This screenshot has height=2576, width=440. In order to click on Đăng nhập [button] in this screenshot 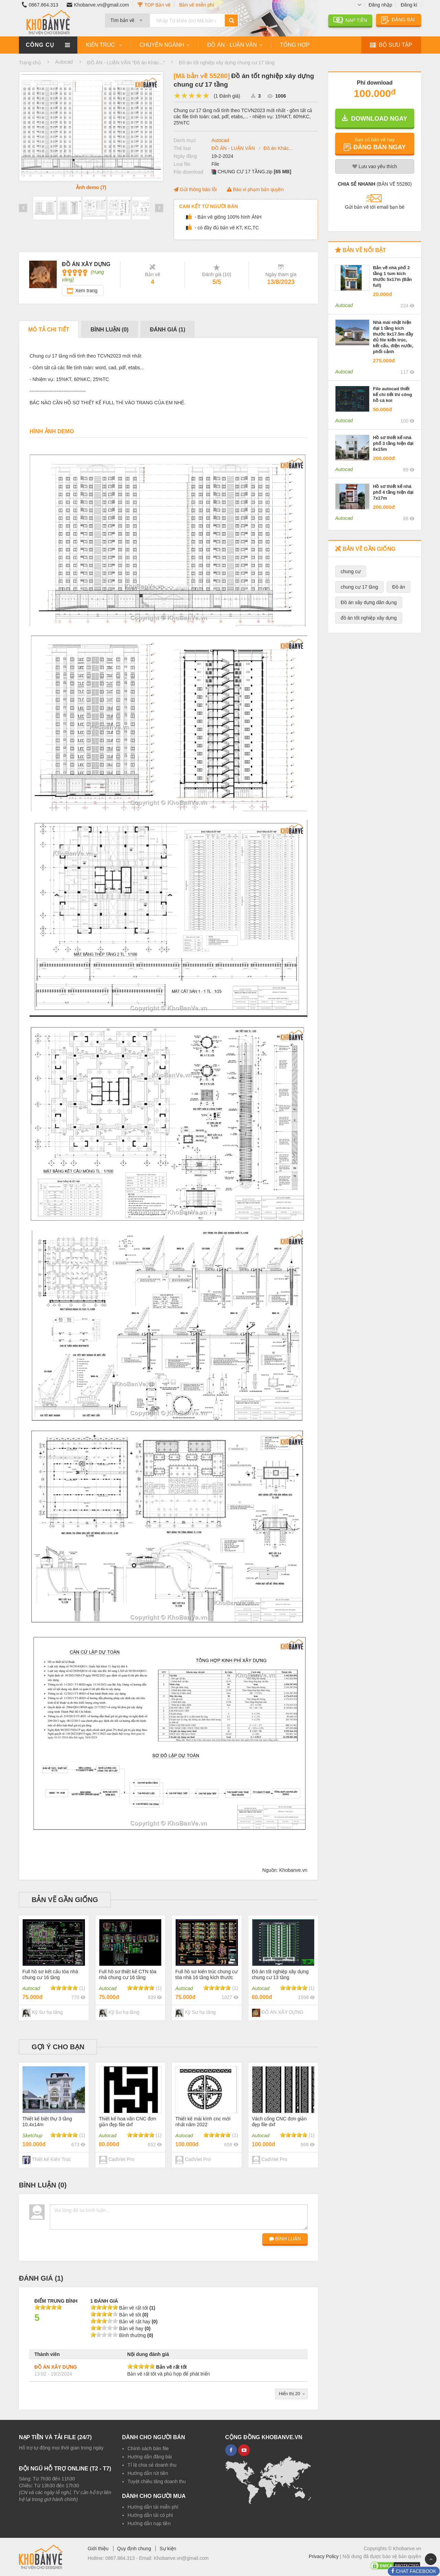, I will do `click(380, 5)`.